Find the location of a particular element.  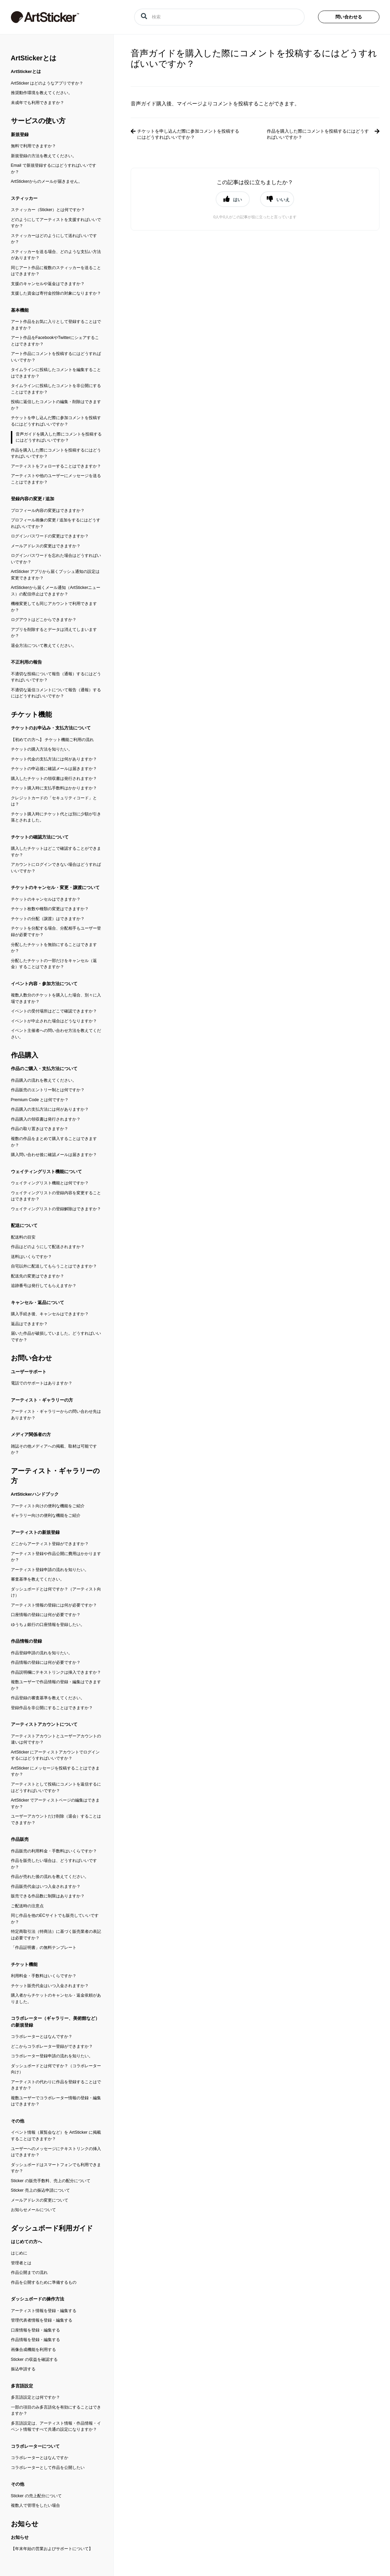

ArtStickerハンドブック is located at coordinates (35, 1494).